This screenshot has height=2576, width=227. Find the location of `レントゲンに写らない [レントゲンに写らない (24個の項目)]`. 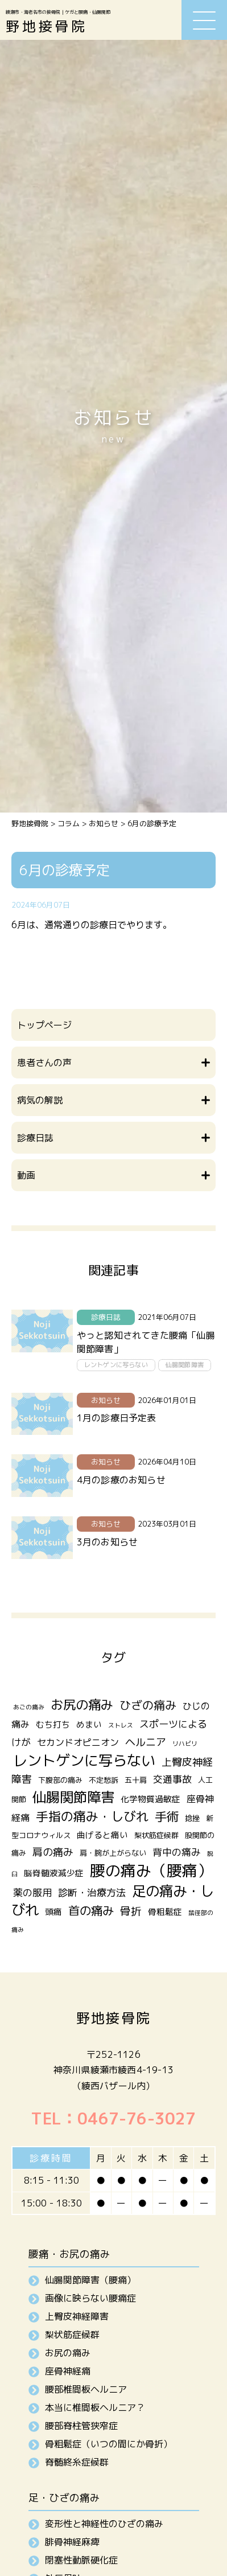

レントゲンに写らない [レントゲンに写らない (24個の項目)] is located at coordinates (84, 1760).